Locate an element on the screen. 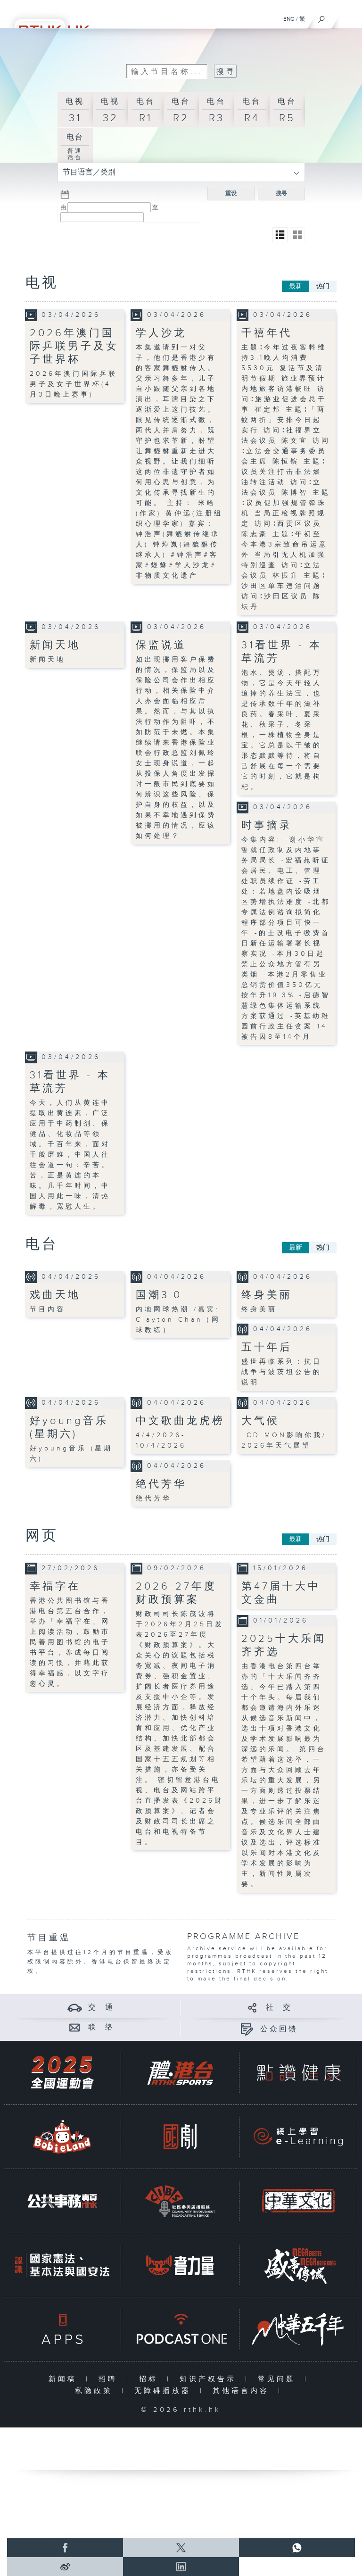 This screenshot has height=2576, width=362. ENG is located at coordinates (289, 19).